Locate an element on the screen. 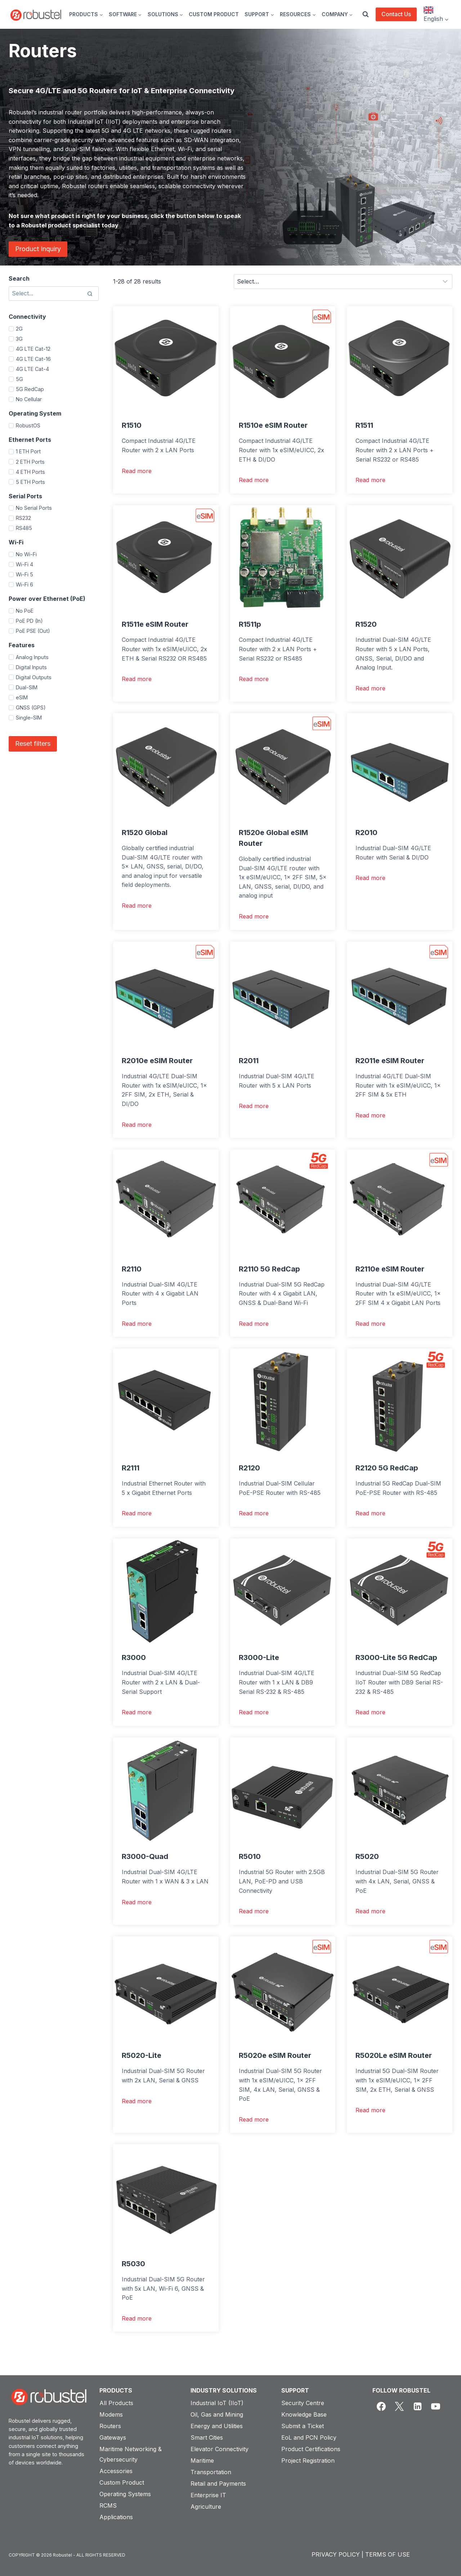 The height and width of the screenshot is (2576, 461). No Serial Ports is located at coordinates (34, 508).